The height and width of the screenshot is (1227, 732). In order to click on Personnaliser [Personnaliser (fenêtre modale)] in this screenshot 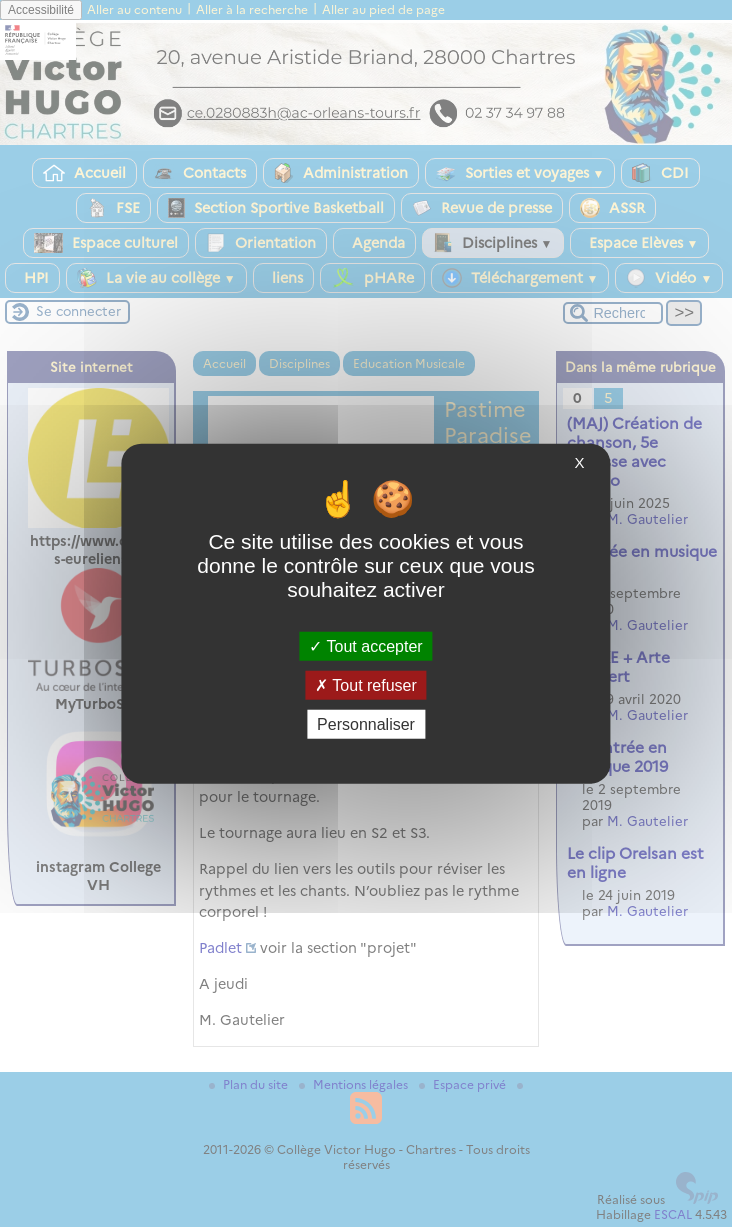, I will do `click(366, 724)`.